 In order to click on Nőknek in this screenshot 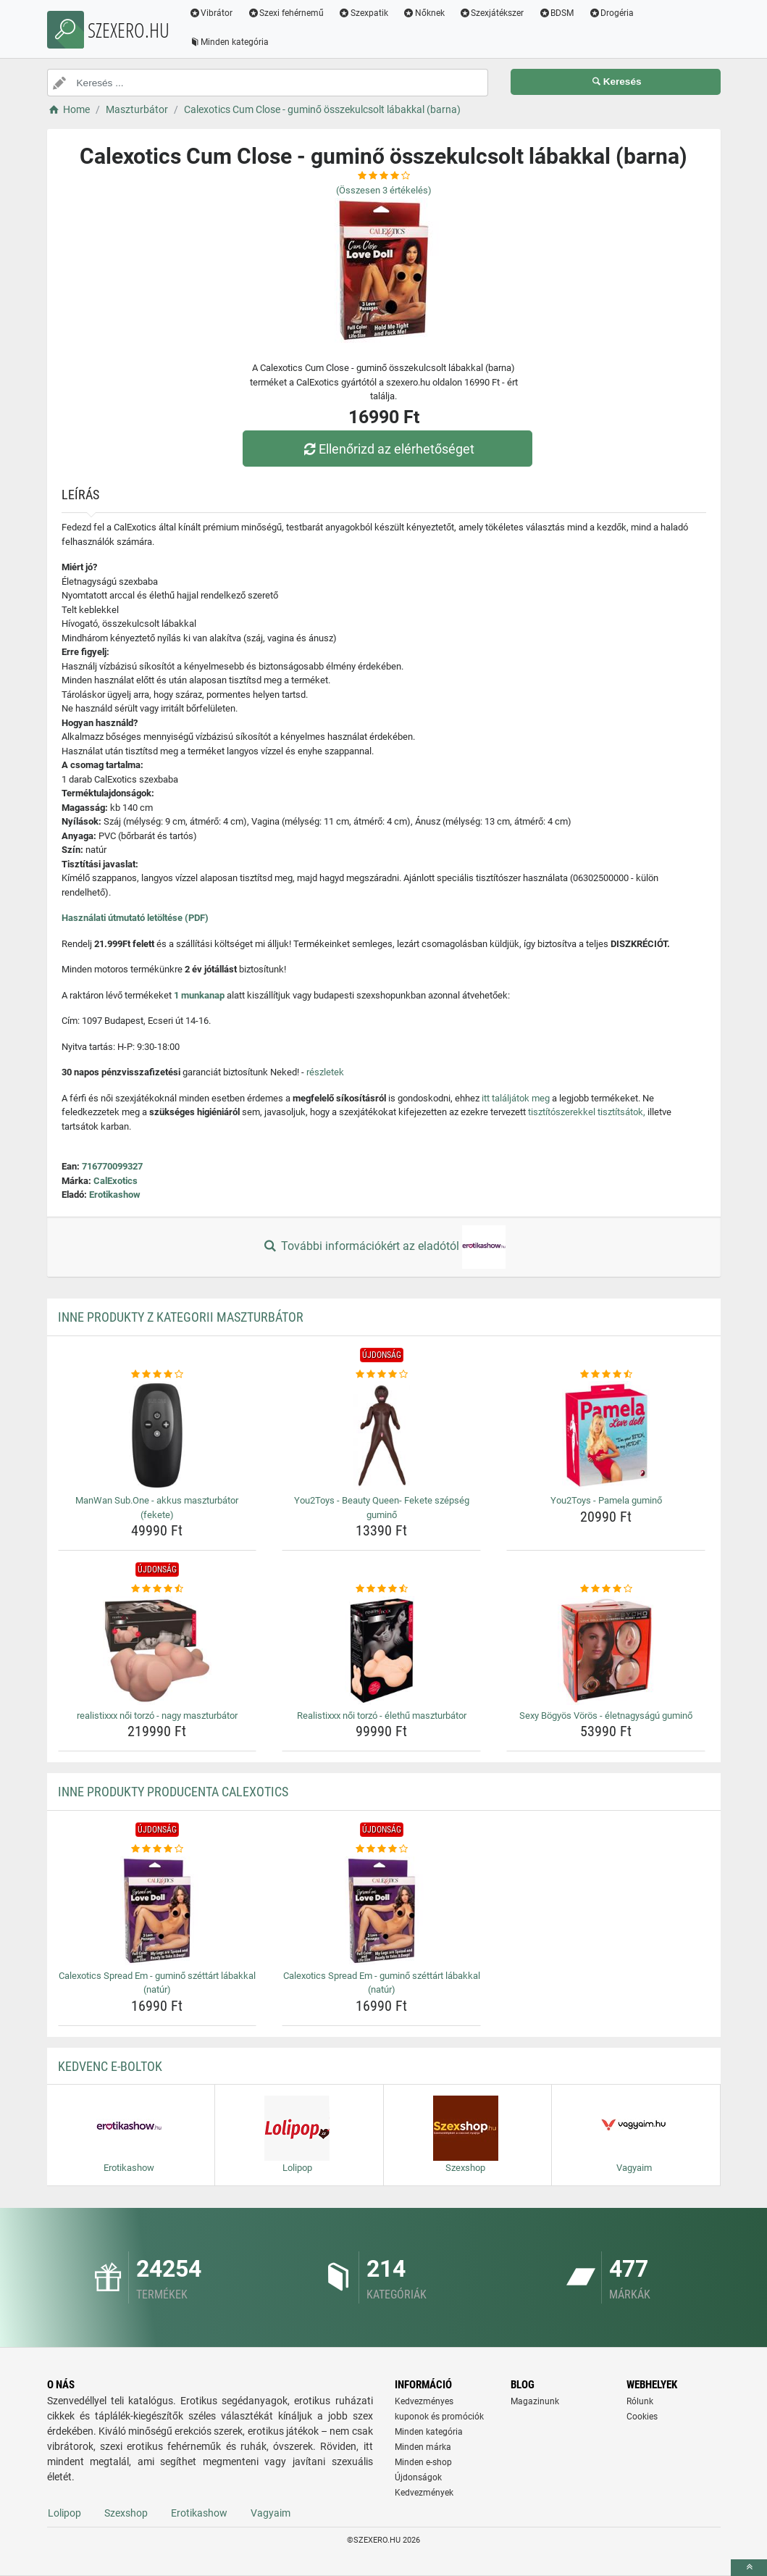, I will do `click(424, 13)`.